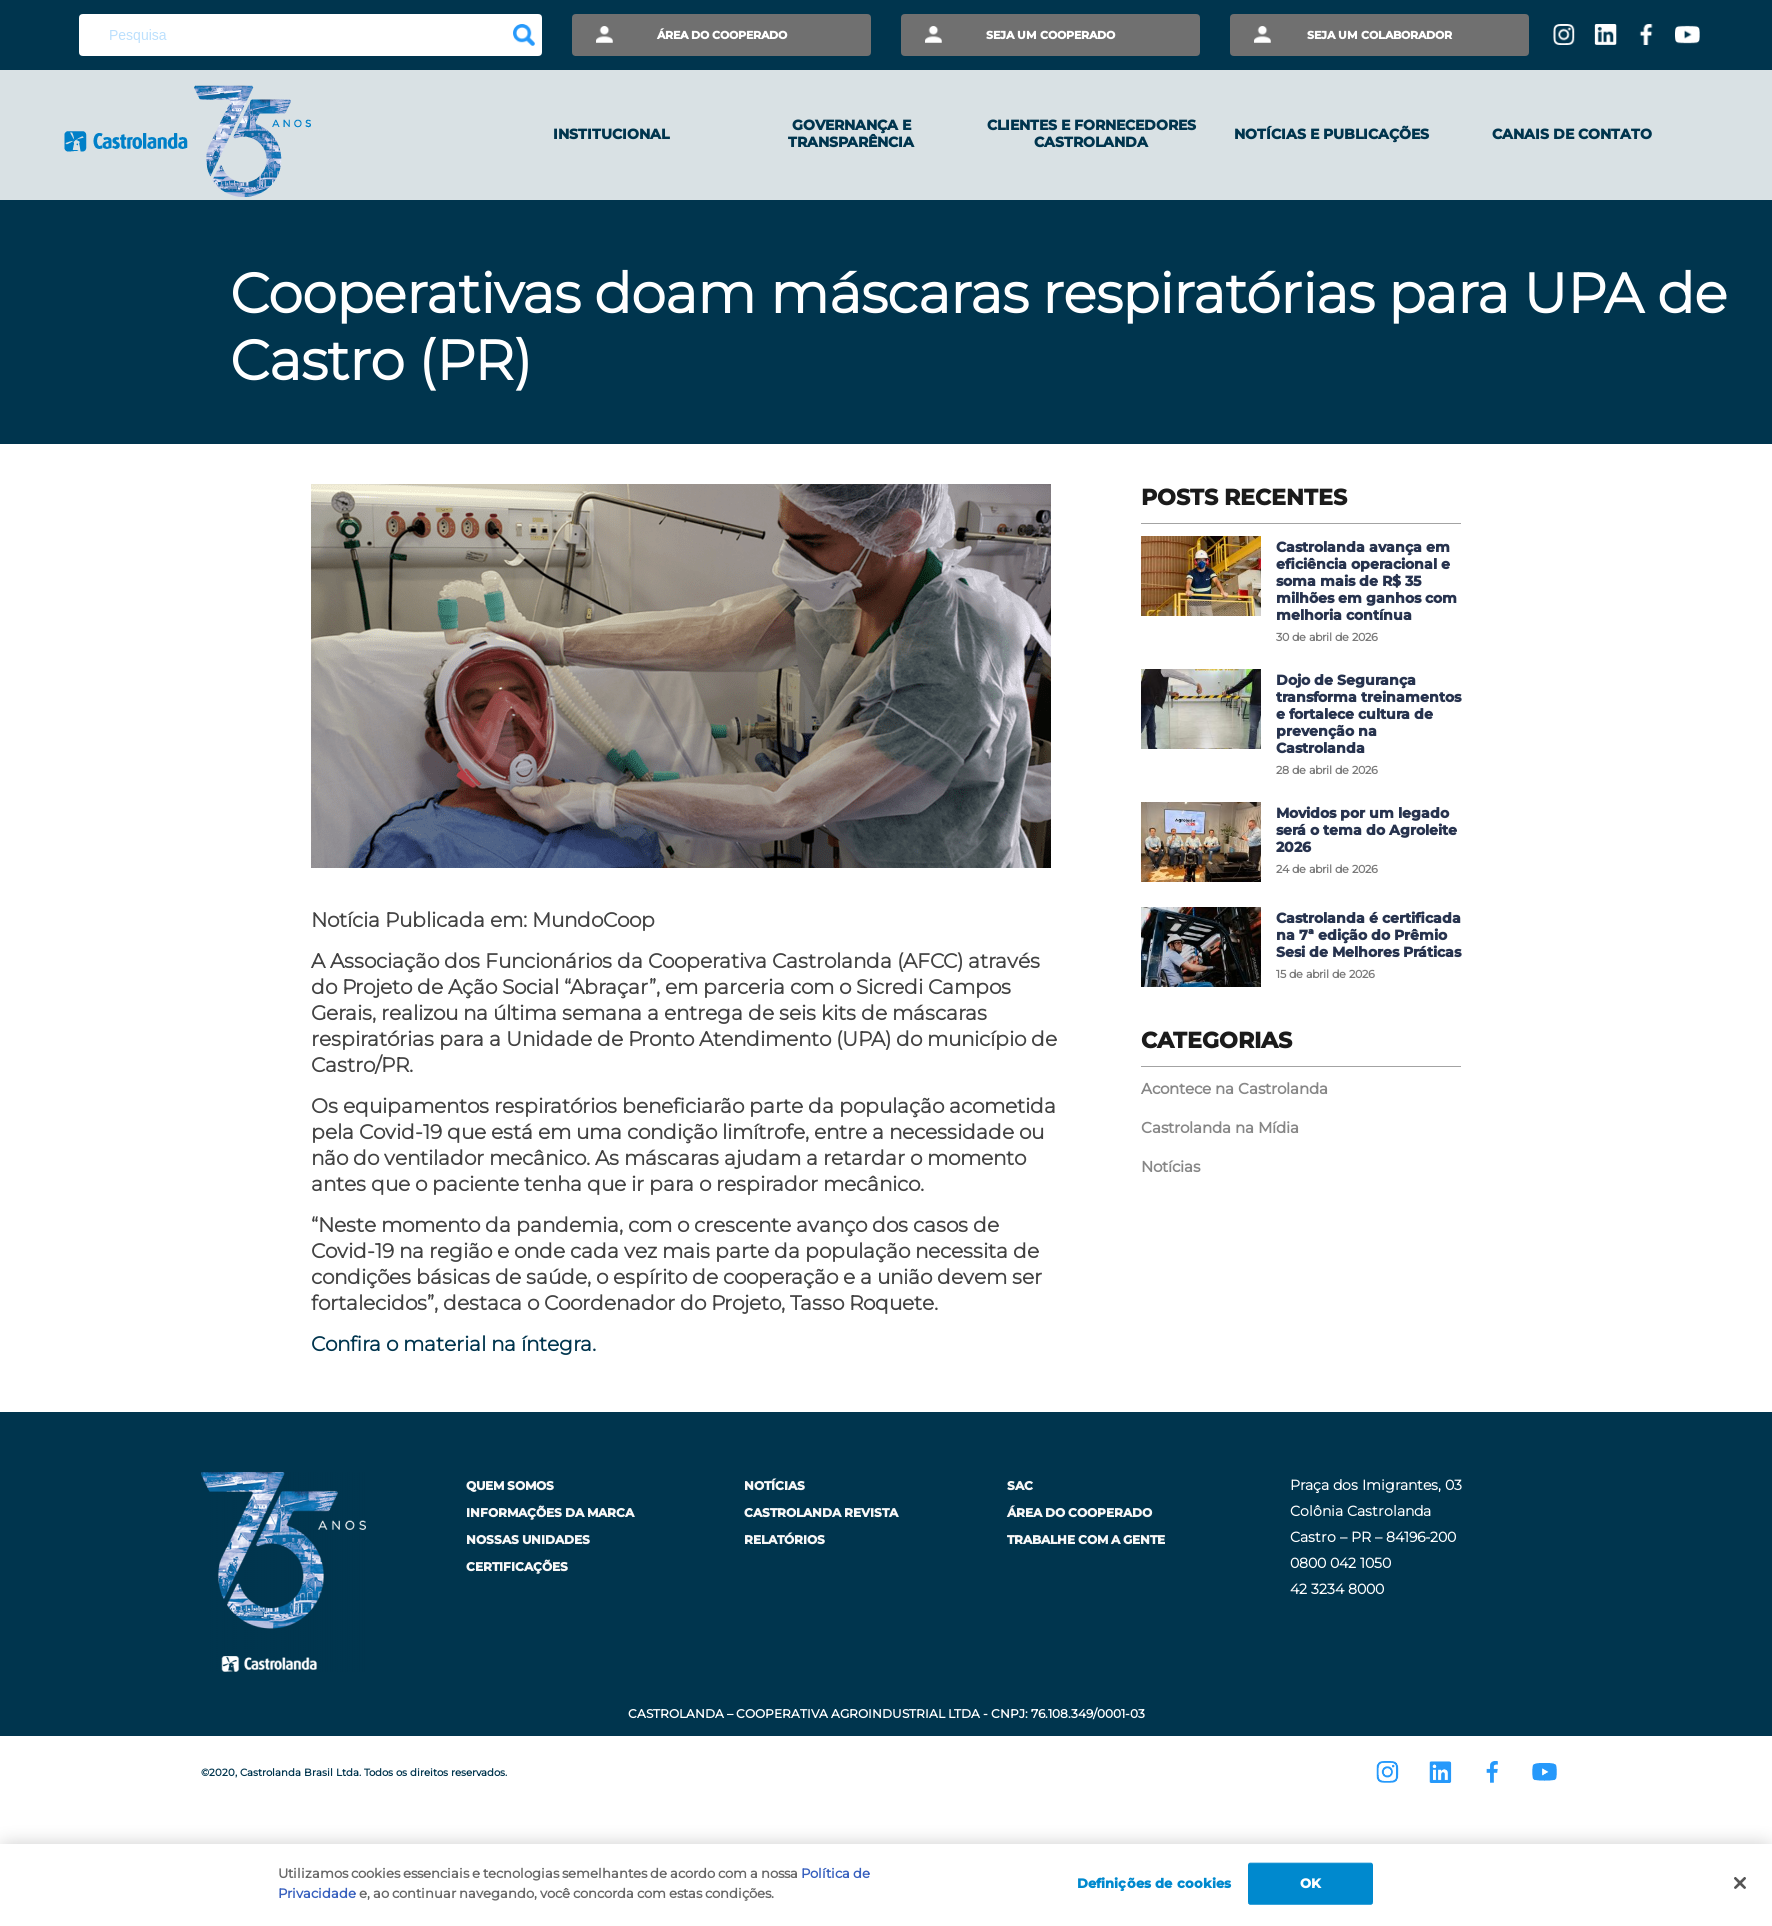 The width and height of the screenshot is (1772, 1926). What do you see at coordinates (1220, 1127) in the screenshot?
I see `Castrolanda na Mídia` at bounding box center [1220, 1127].